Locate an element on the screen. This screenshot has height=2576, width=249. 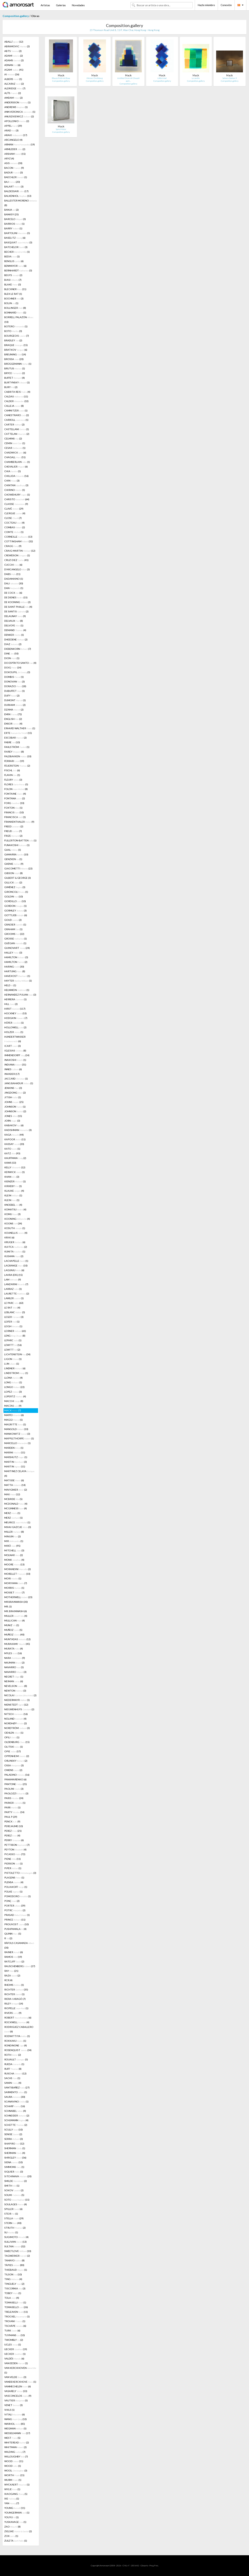
GROOMS (22) is located at coordinates (14, 933).